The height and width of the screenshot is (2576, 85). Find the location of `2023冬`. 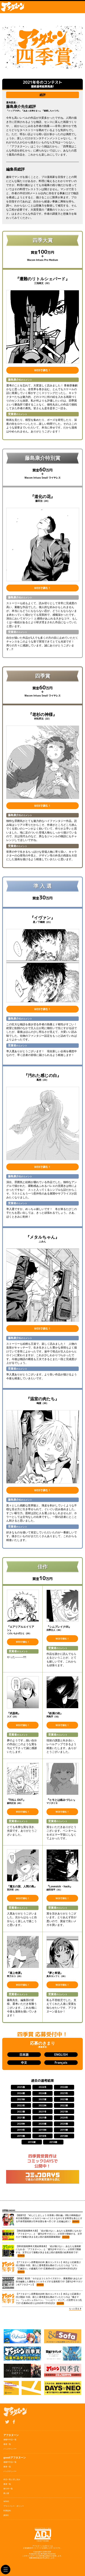

2023冬 is located at coordinates (64, 2093).